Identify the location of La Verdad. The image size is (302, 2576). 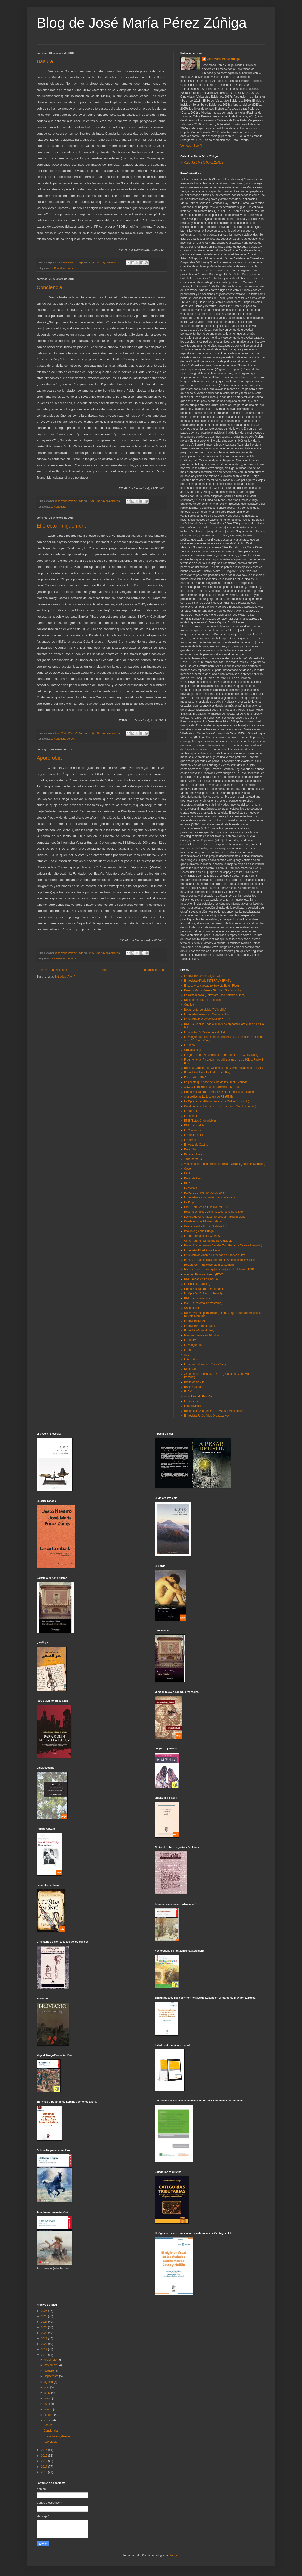
(190, 1187).